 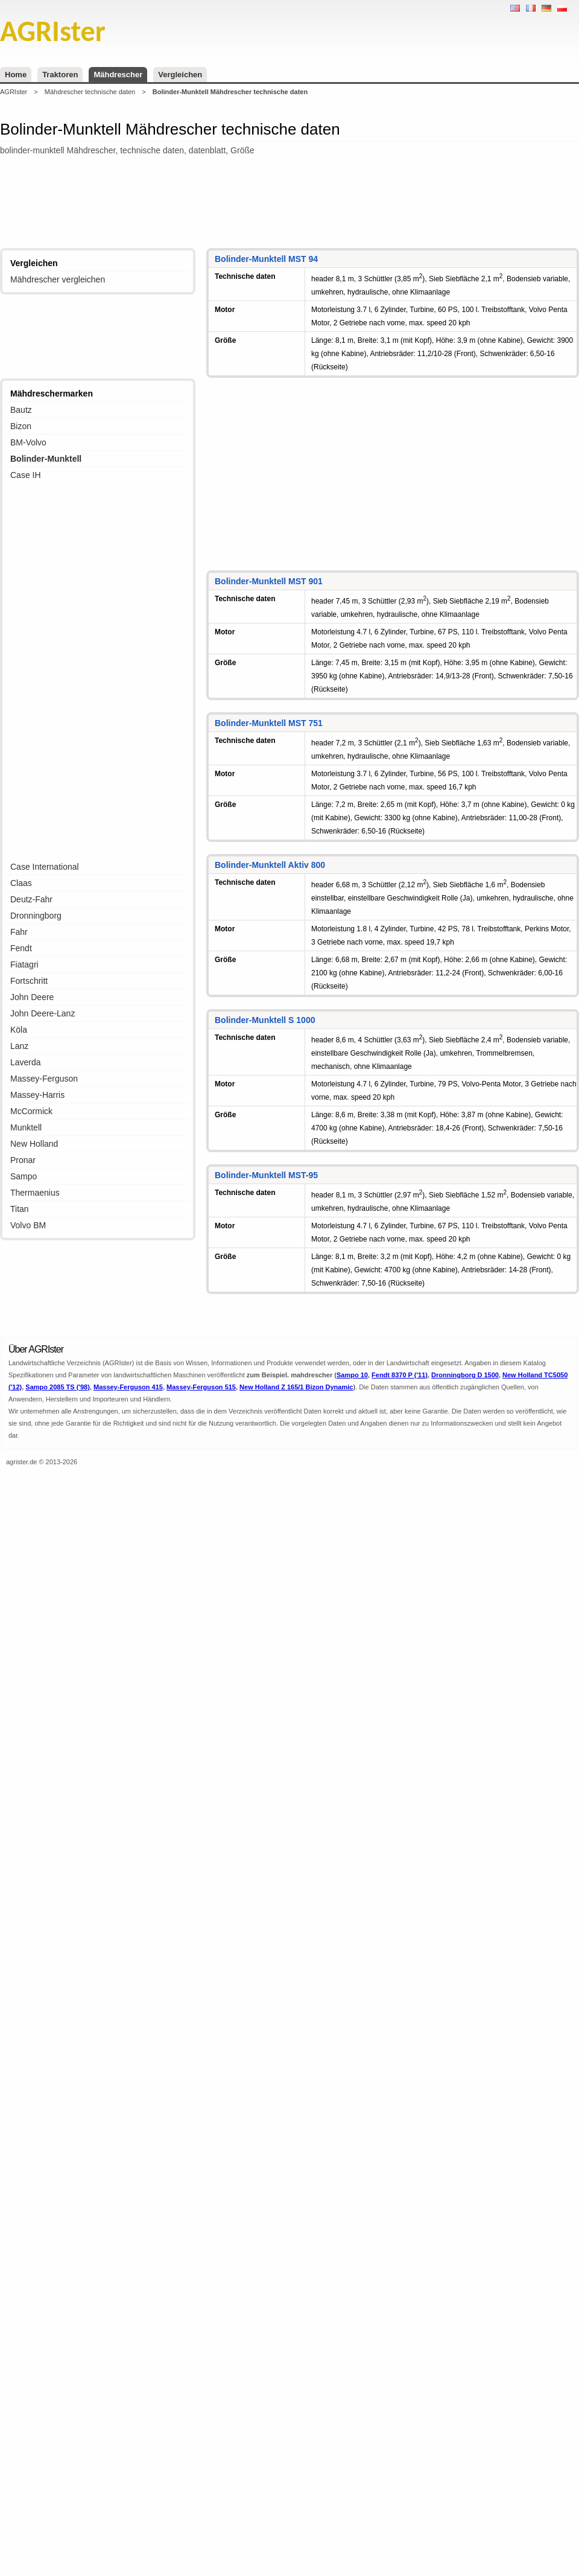 I want to click on Case International, so click(x=44, y=867).